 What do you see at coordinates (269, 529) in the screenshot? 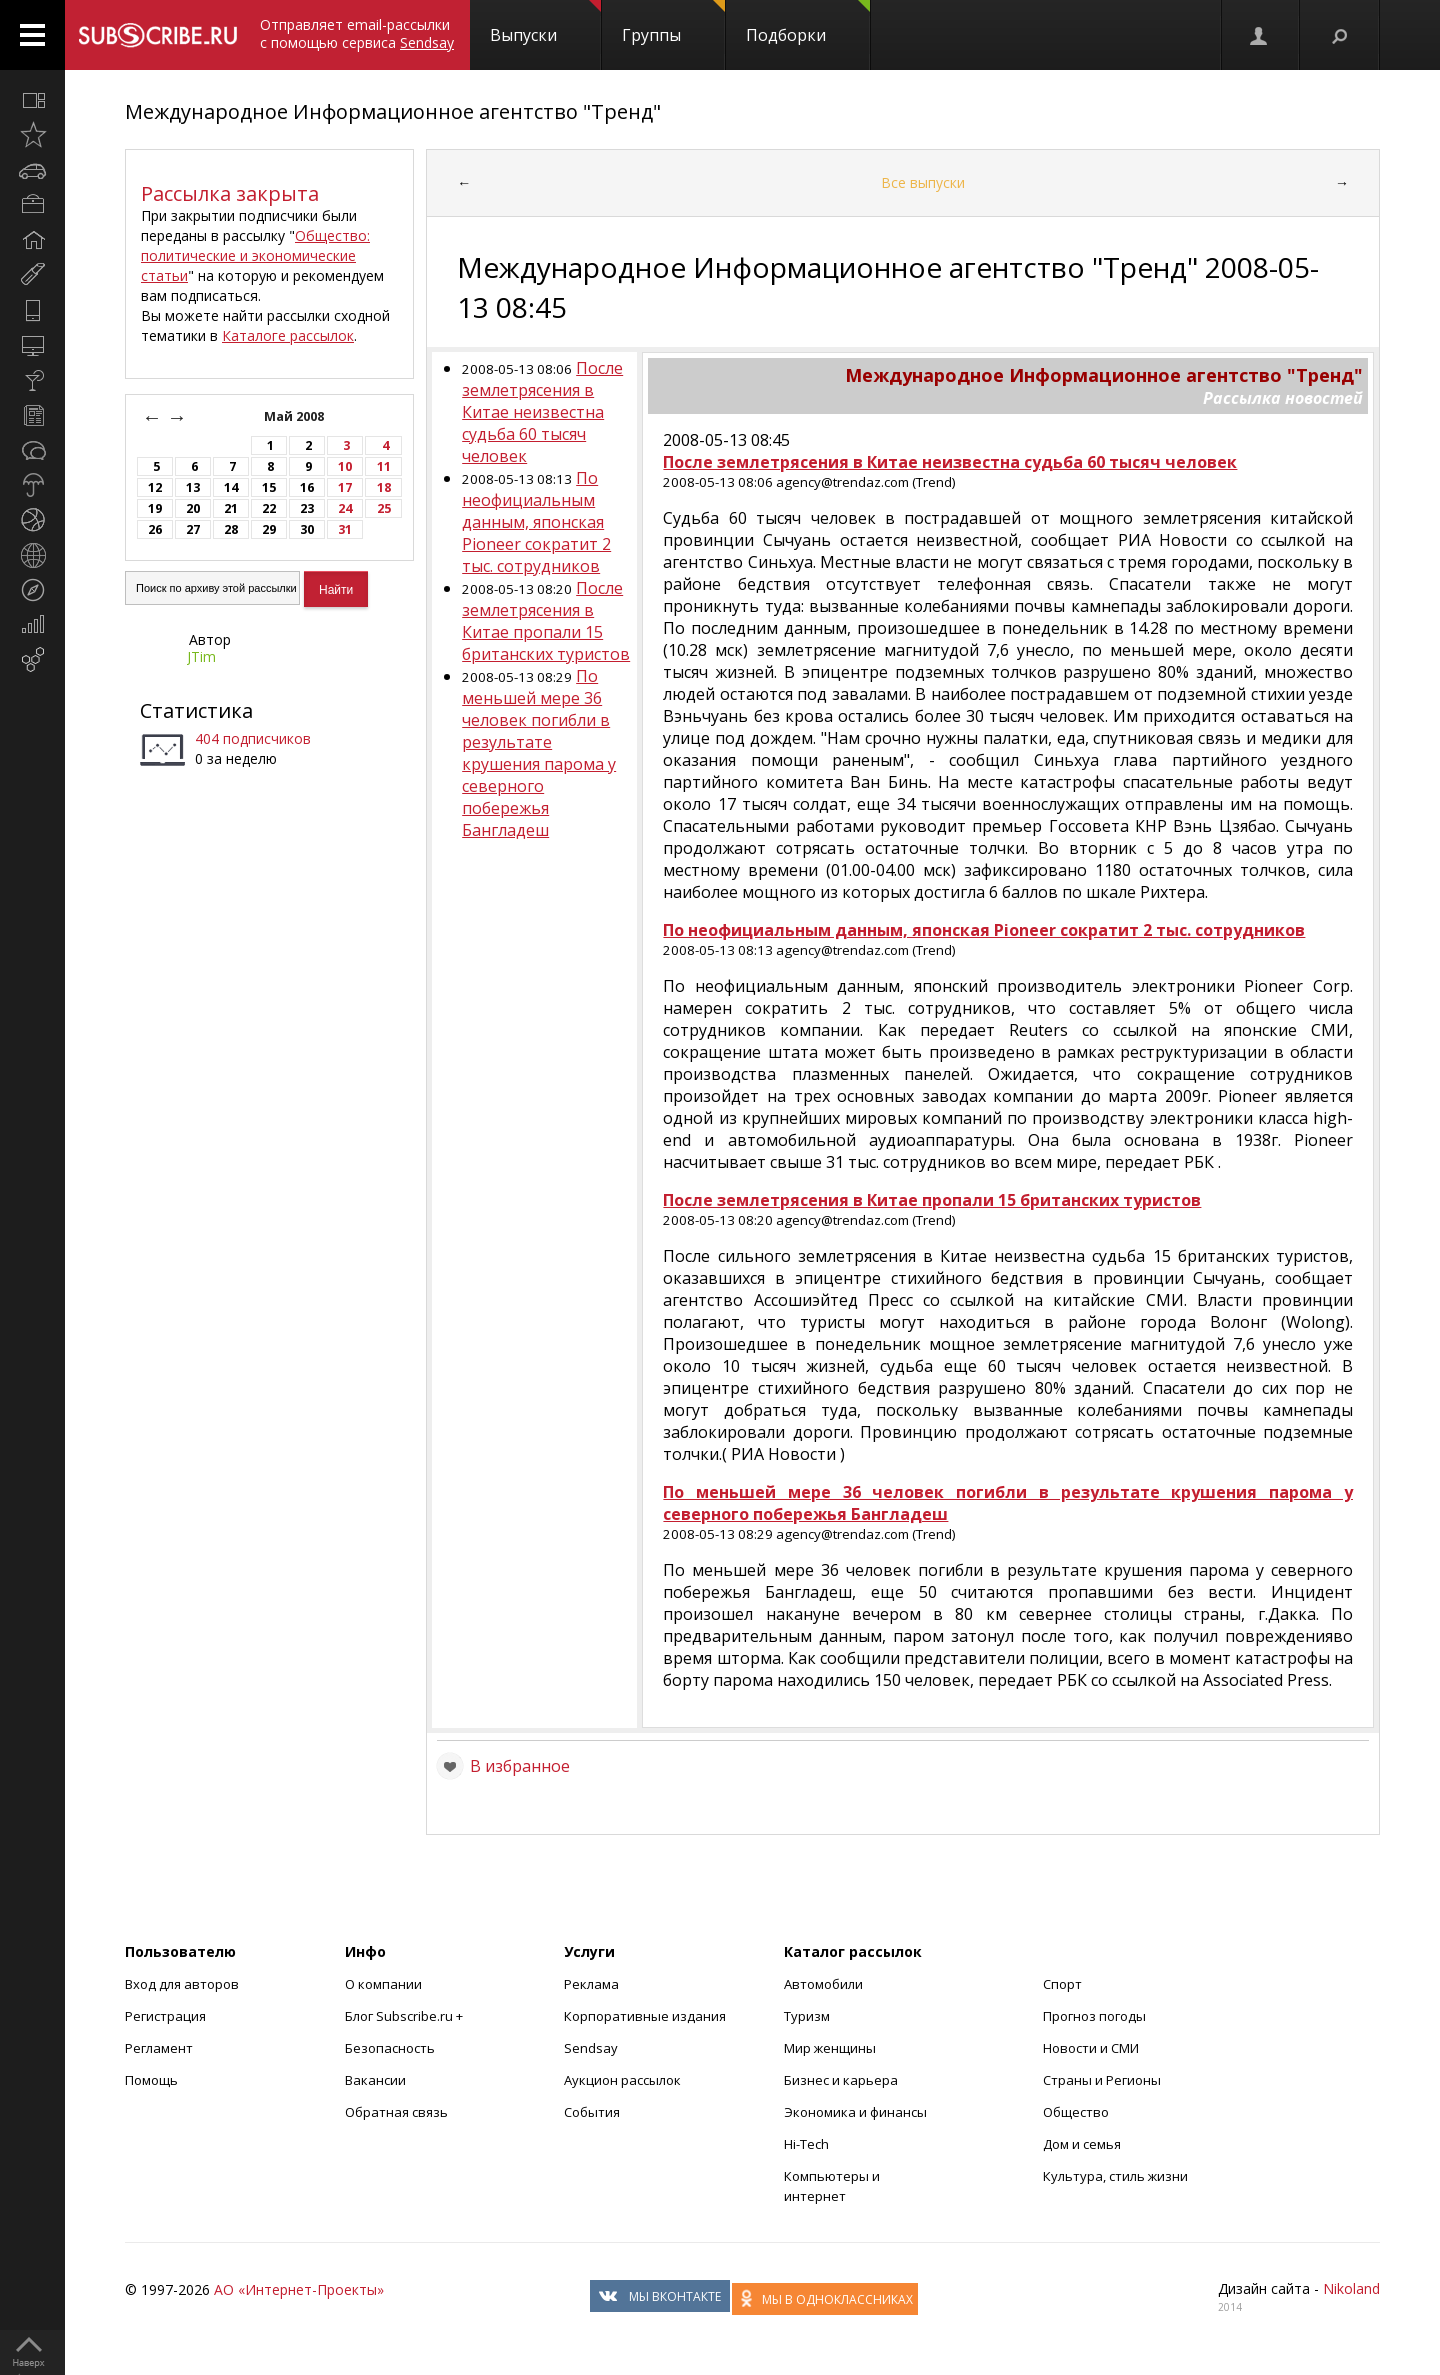
I see `29` at bounding box center [269, 529].